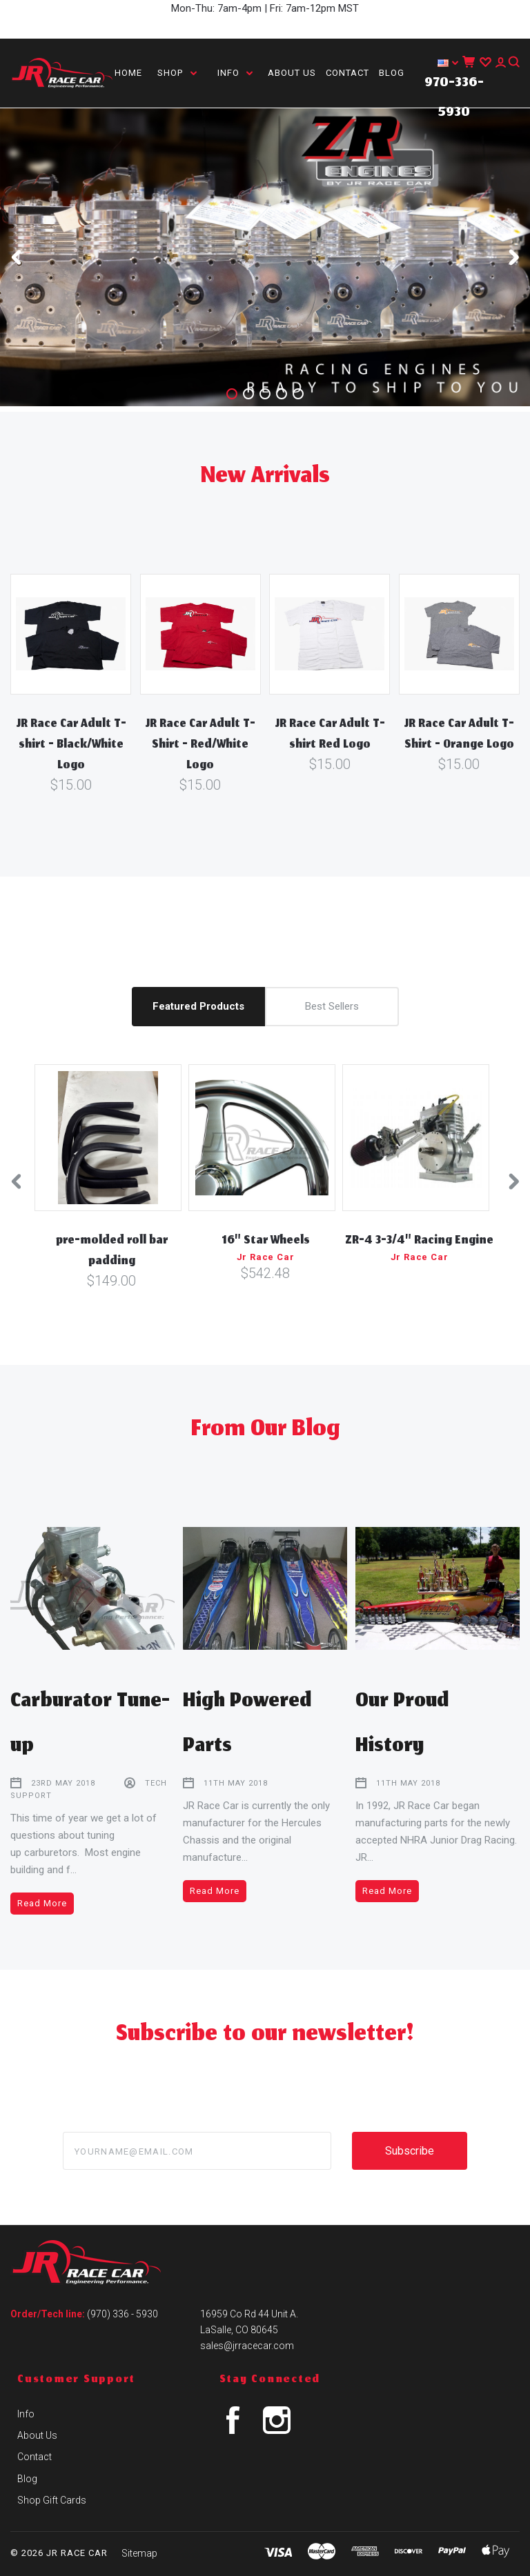  Describe the element at coordinates (200, 746) in the screenshot. I see `JR Race Car Adult T-Shirt - Red/White Logo` at that location.